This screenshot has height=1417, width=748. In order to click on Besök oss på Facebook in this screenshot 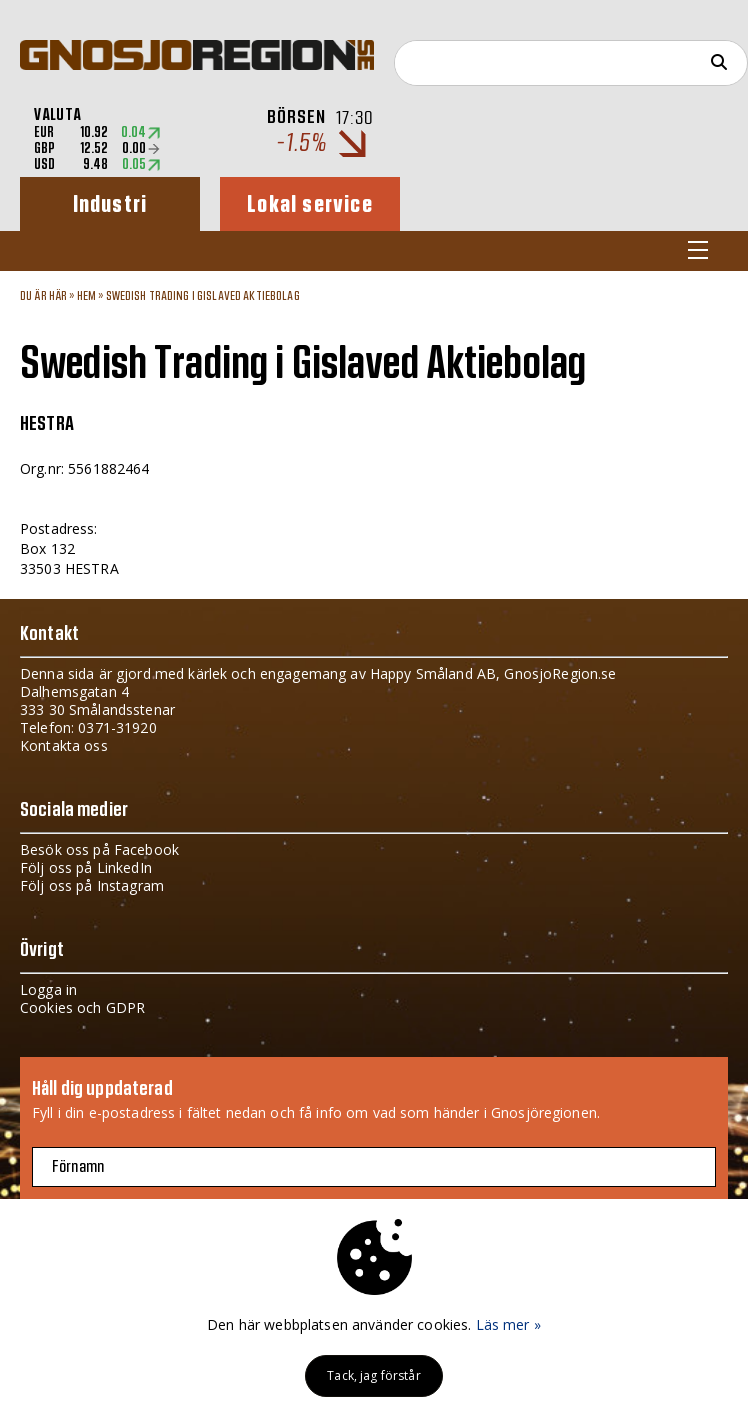, I will do `click(99, 849)`.